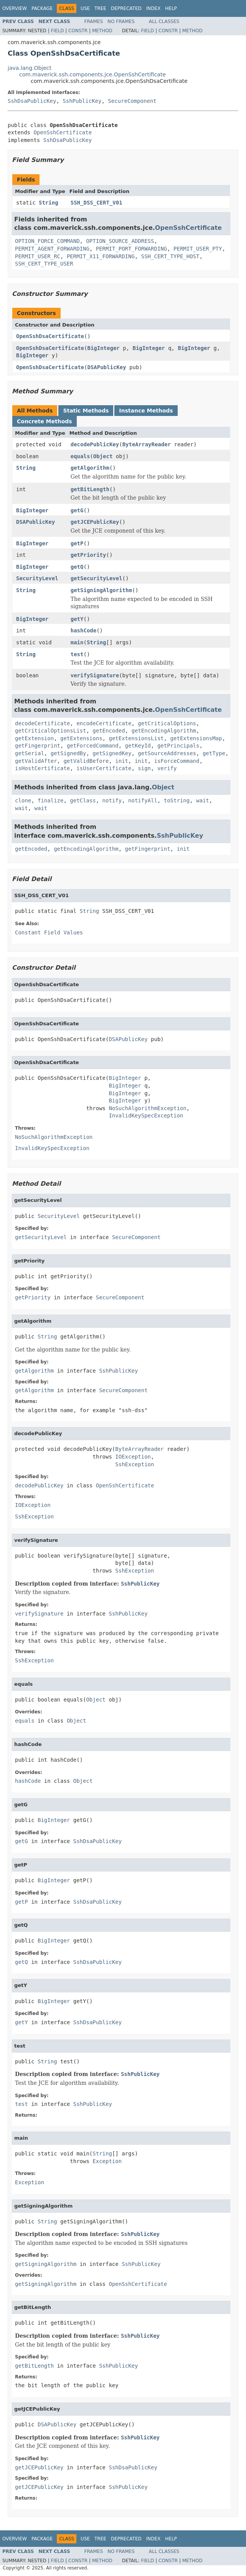 The image size is (246, 2576). Describe the element at coordinates (83, 630) in the screenshot. I see `hashCode` at that location.